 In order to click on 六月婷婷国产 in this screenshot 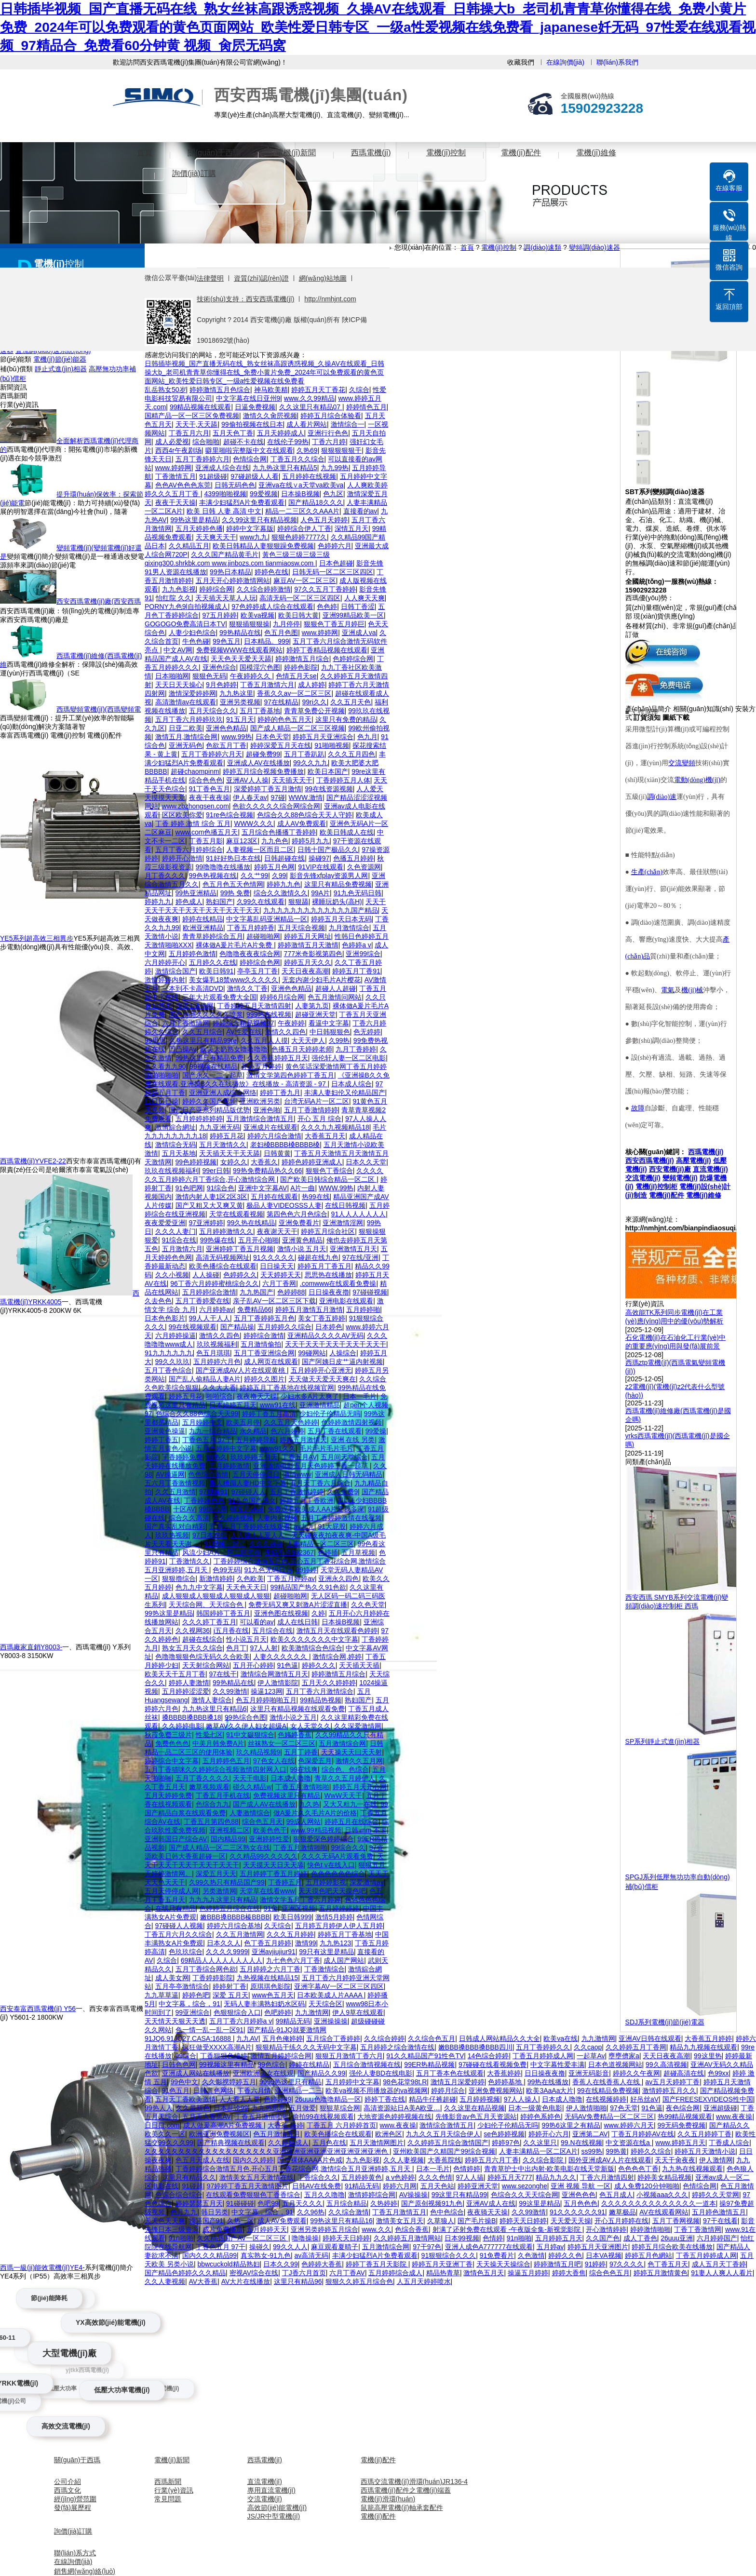, I will do `click(717, 2238)`.